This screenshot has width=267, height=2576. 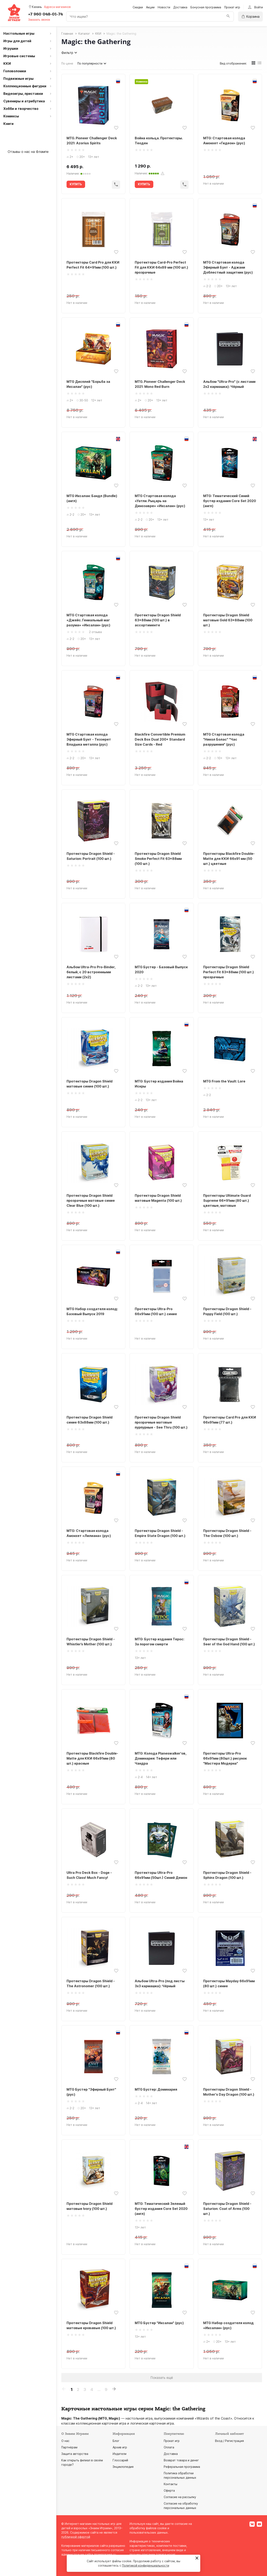 I want to click on Протекторы Dragon Shield - The Astronomer (100 шт.), so click(x=91, y=1983).